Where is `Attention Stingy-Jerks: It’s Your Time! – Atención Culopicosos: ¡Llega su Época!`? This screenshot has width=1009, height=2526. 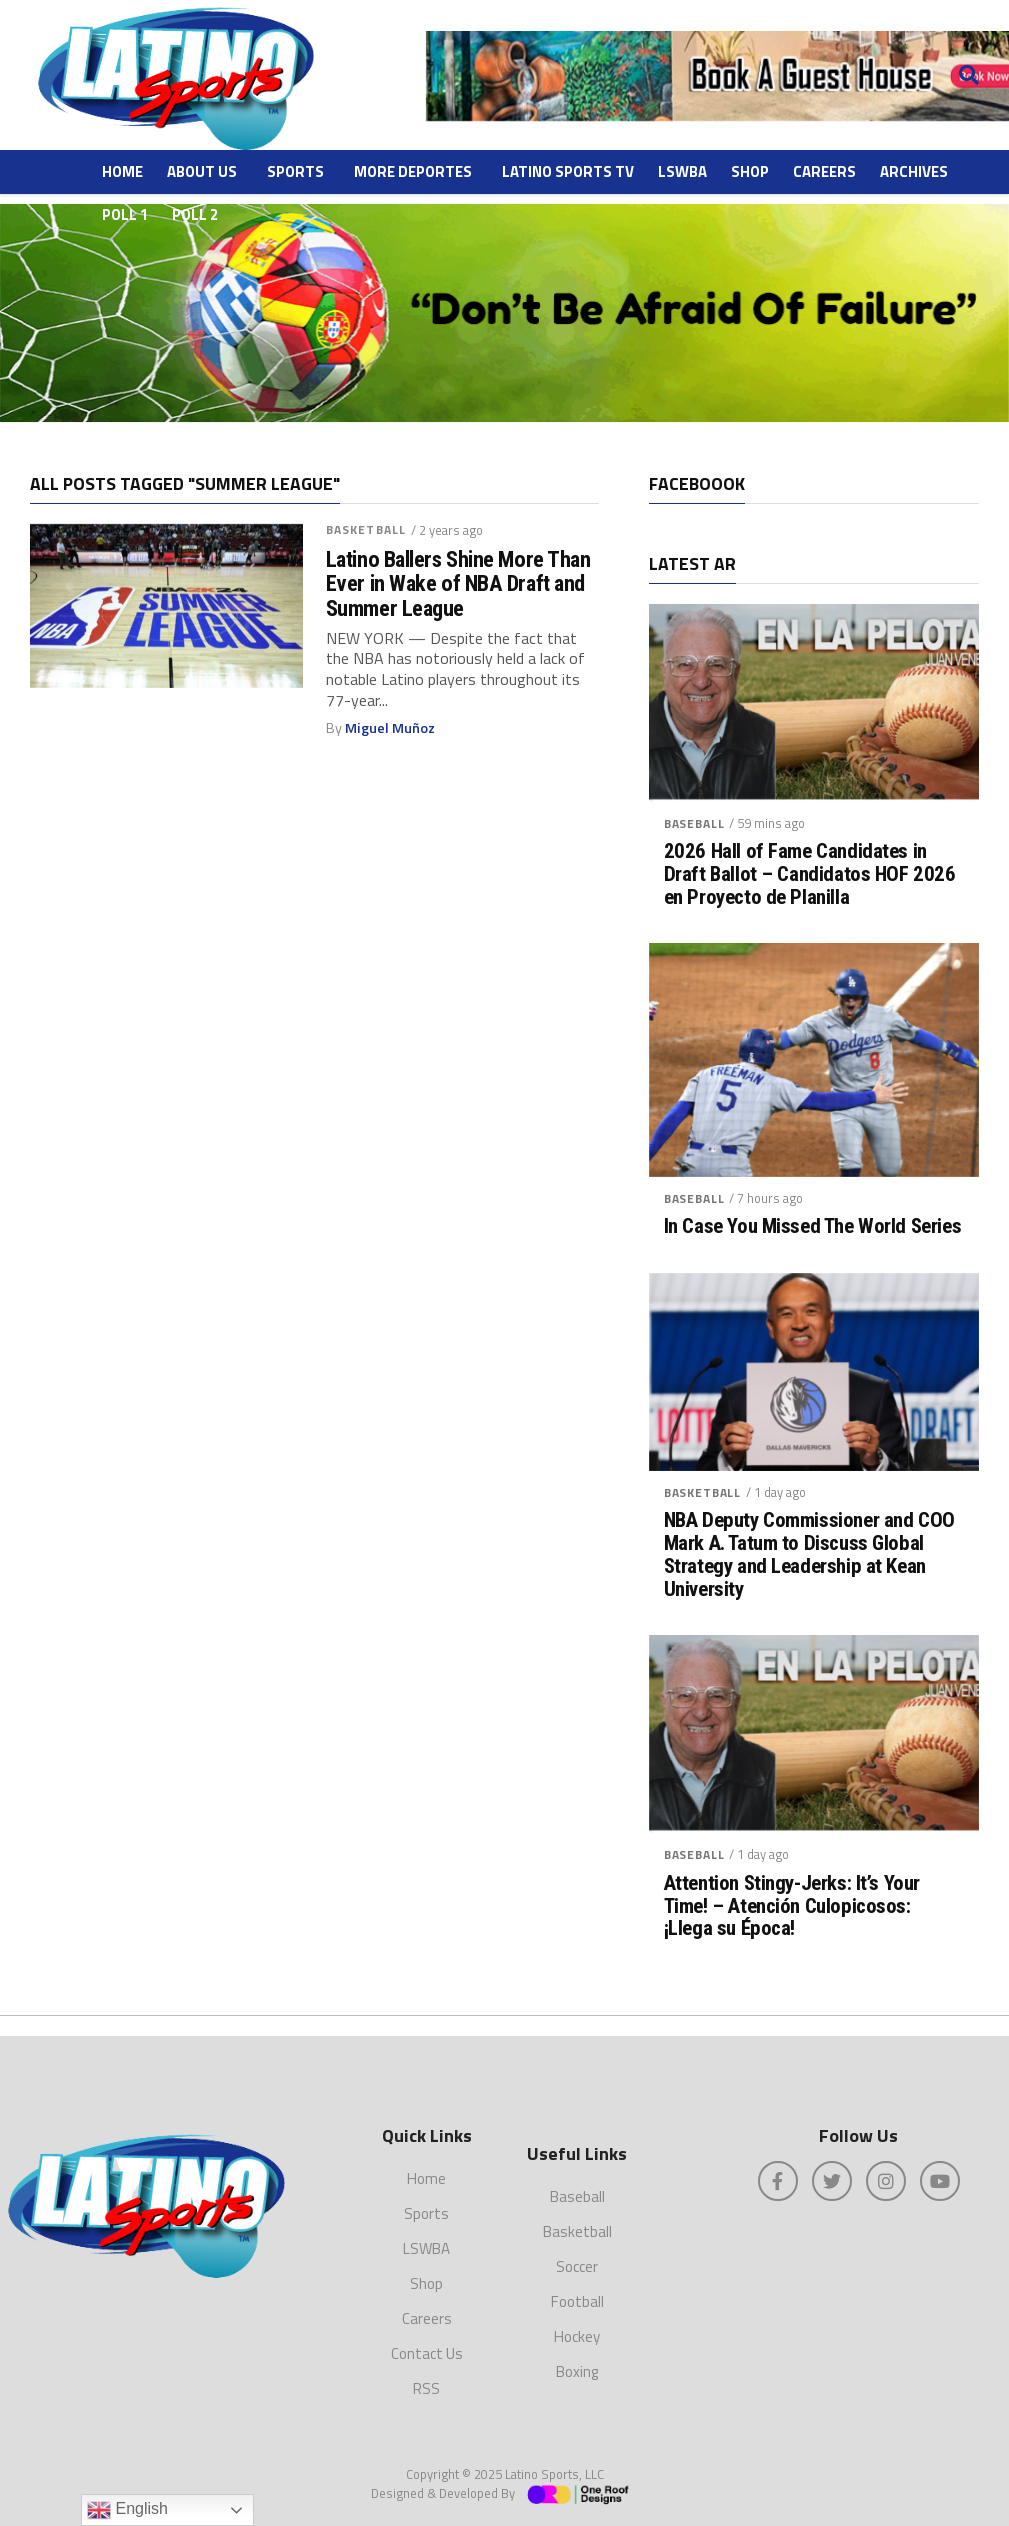
Attention Stingy-Jerks: It’s Your Time! – Atención Culopicosos: ¡Llega su Época! is located at coordinates (792, 1906).